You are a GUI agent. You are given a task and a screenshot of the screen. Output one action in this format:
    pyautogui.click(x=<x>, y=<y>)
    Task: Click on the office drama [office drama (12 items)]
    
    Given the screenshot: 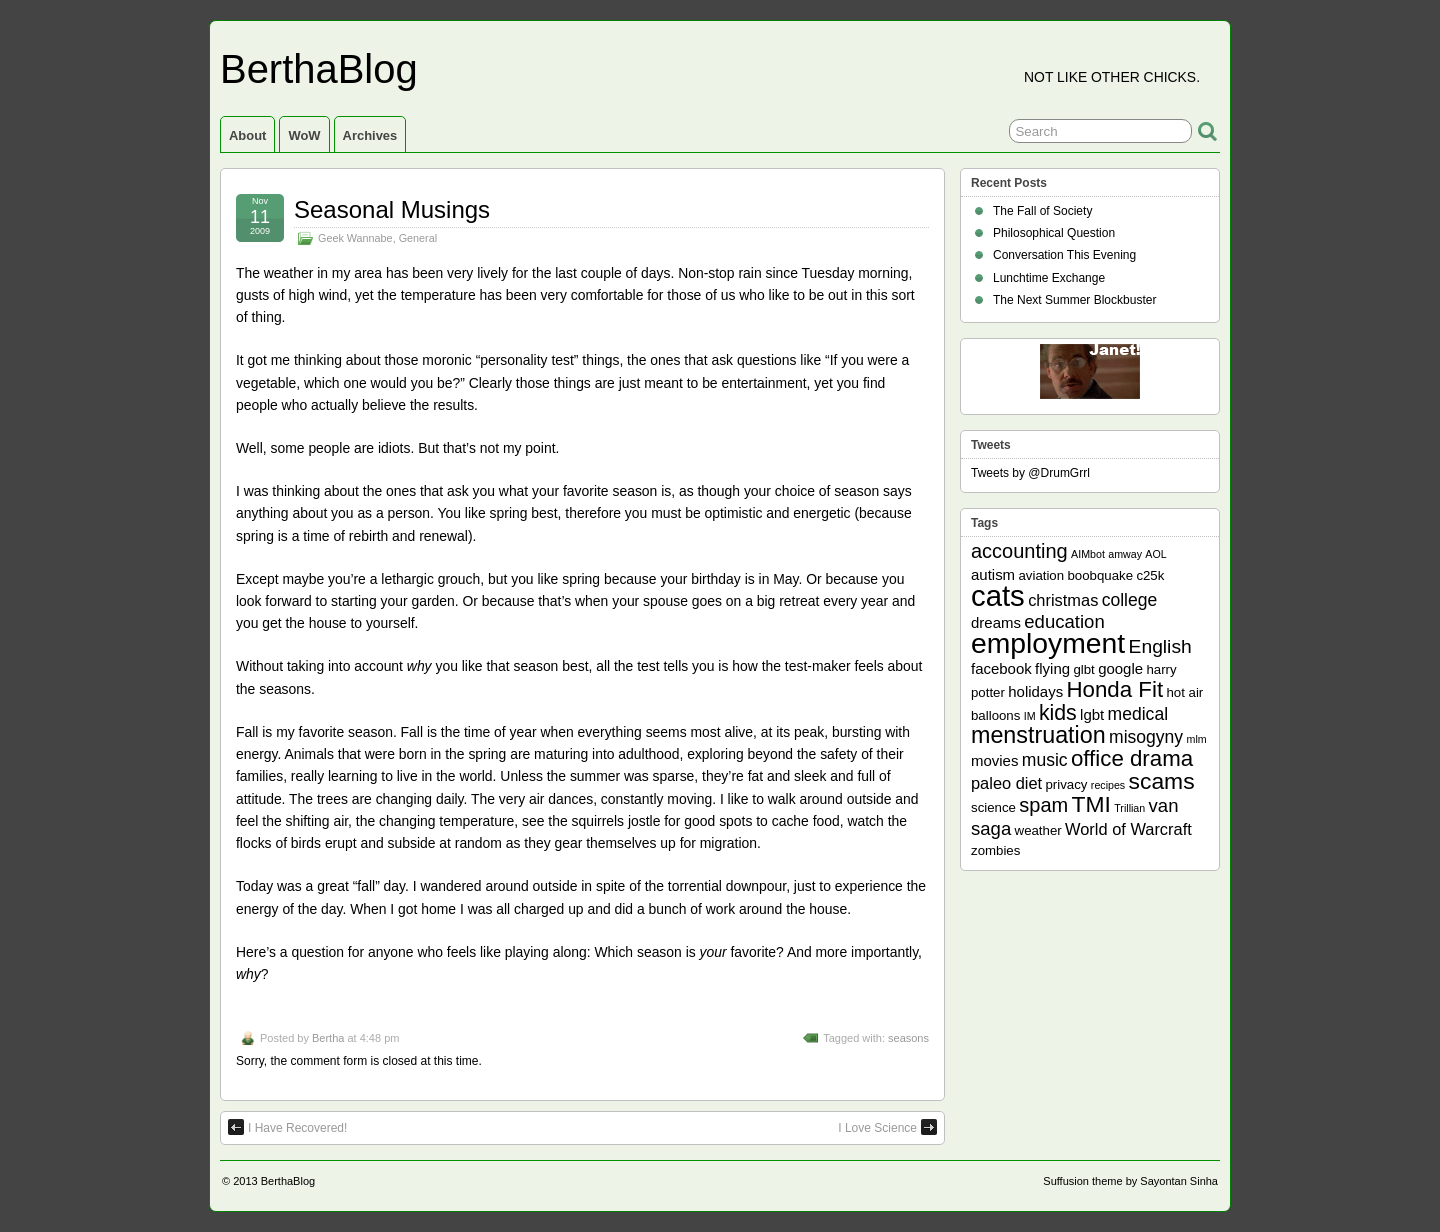 What is the action you would take?
    pyautogui.click(x=1132, y=758)
    